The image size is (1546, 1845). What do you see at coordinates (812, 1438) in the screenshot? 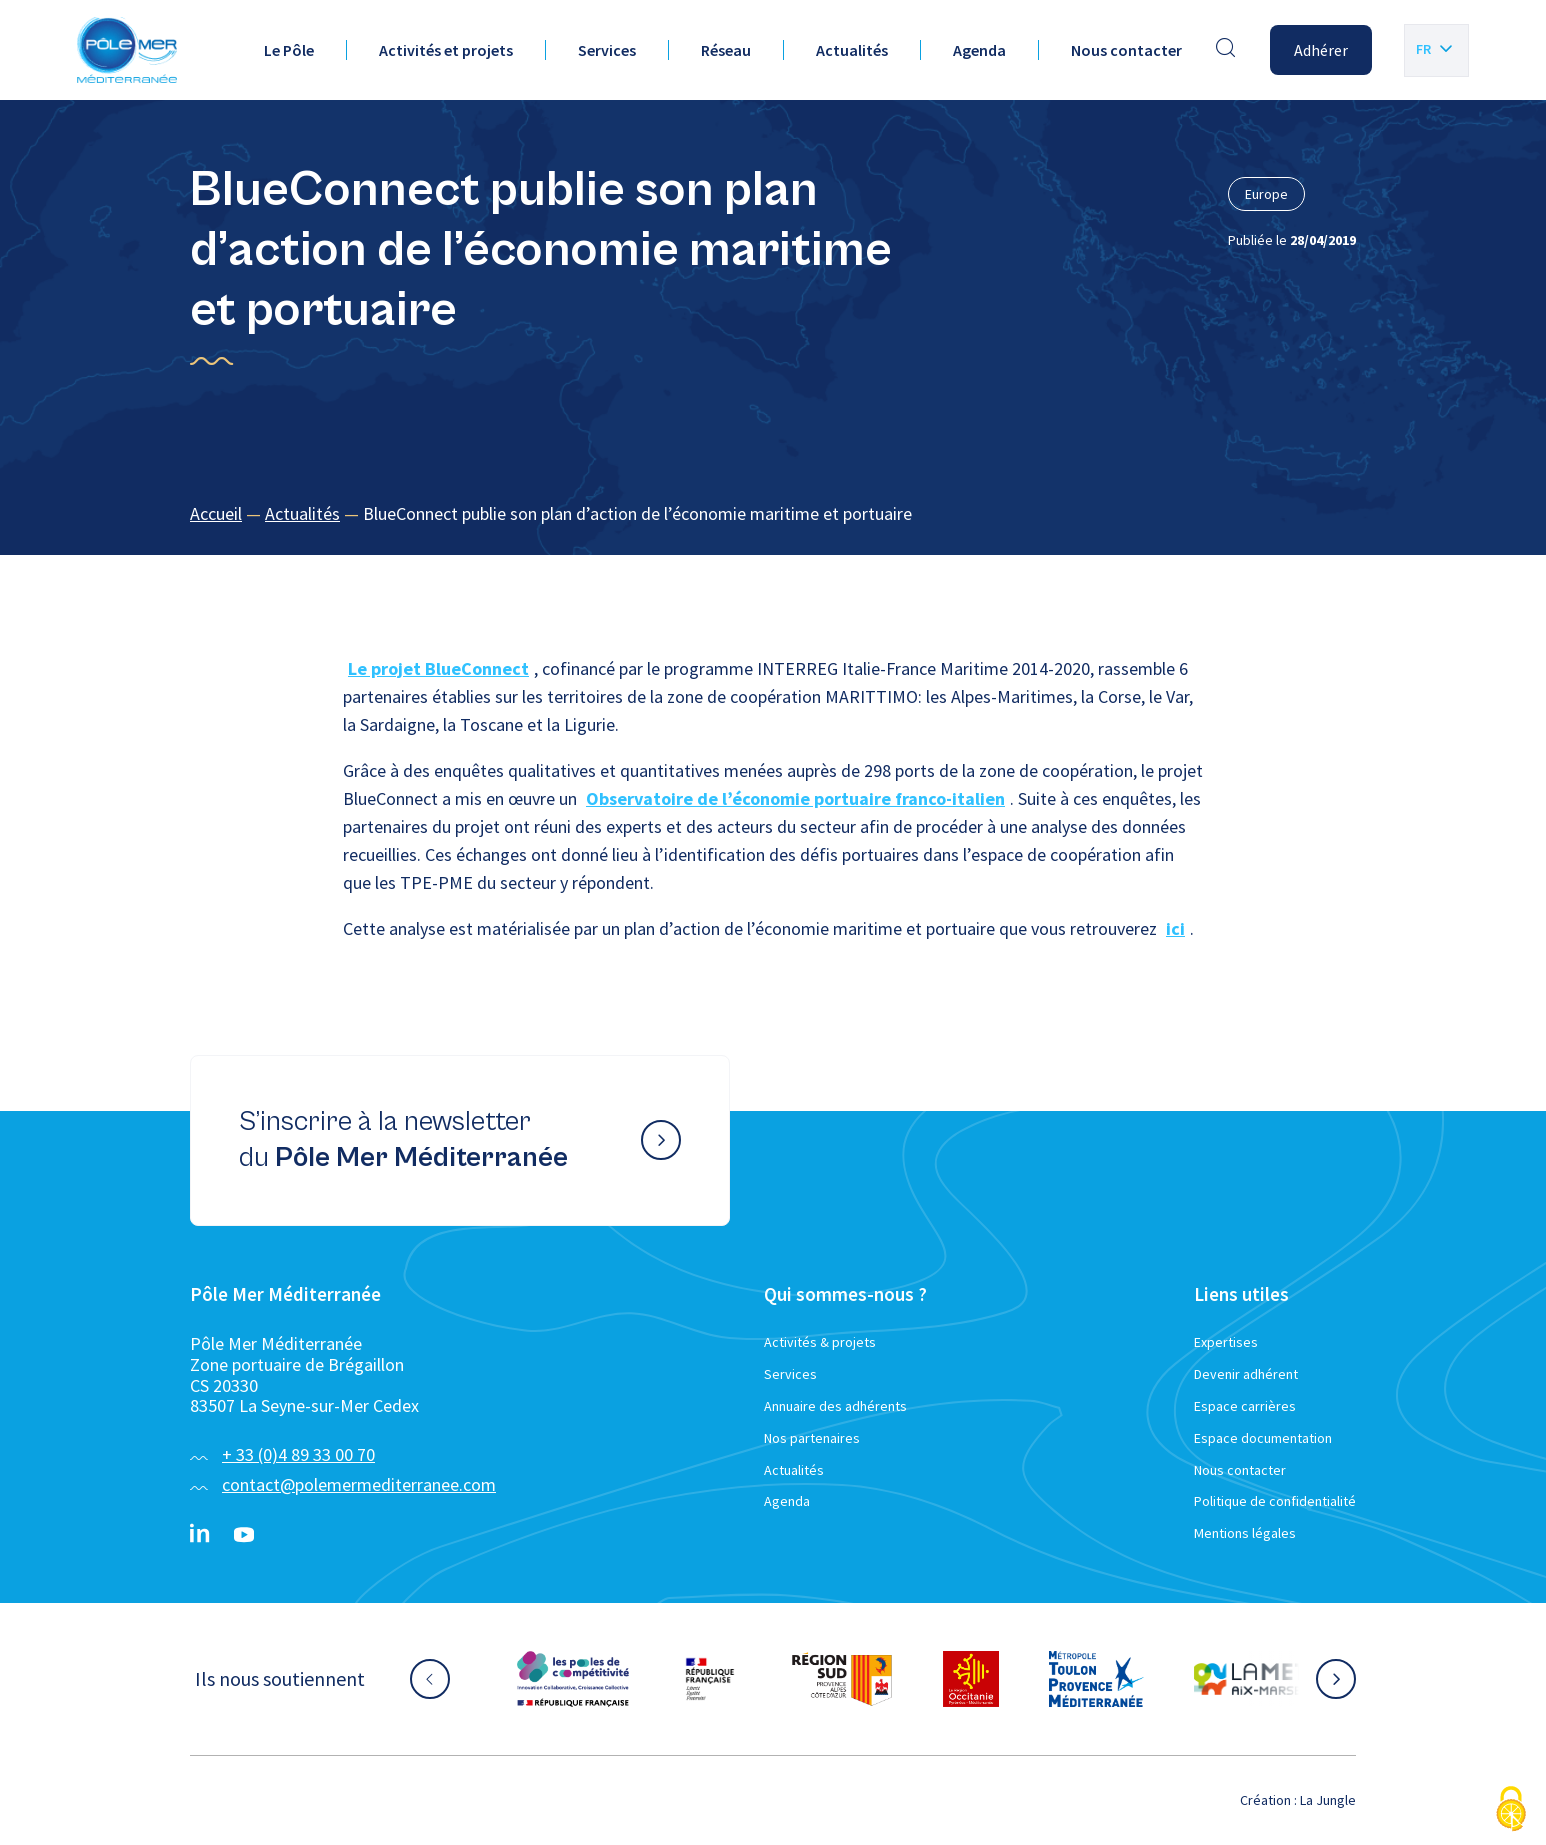
I see `Nos partenaires` at bounding box center [812, 1438].